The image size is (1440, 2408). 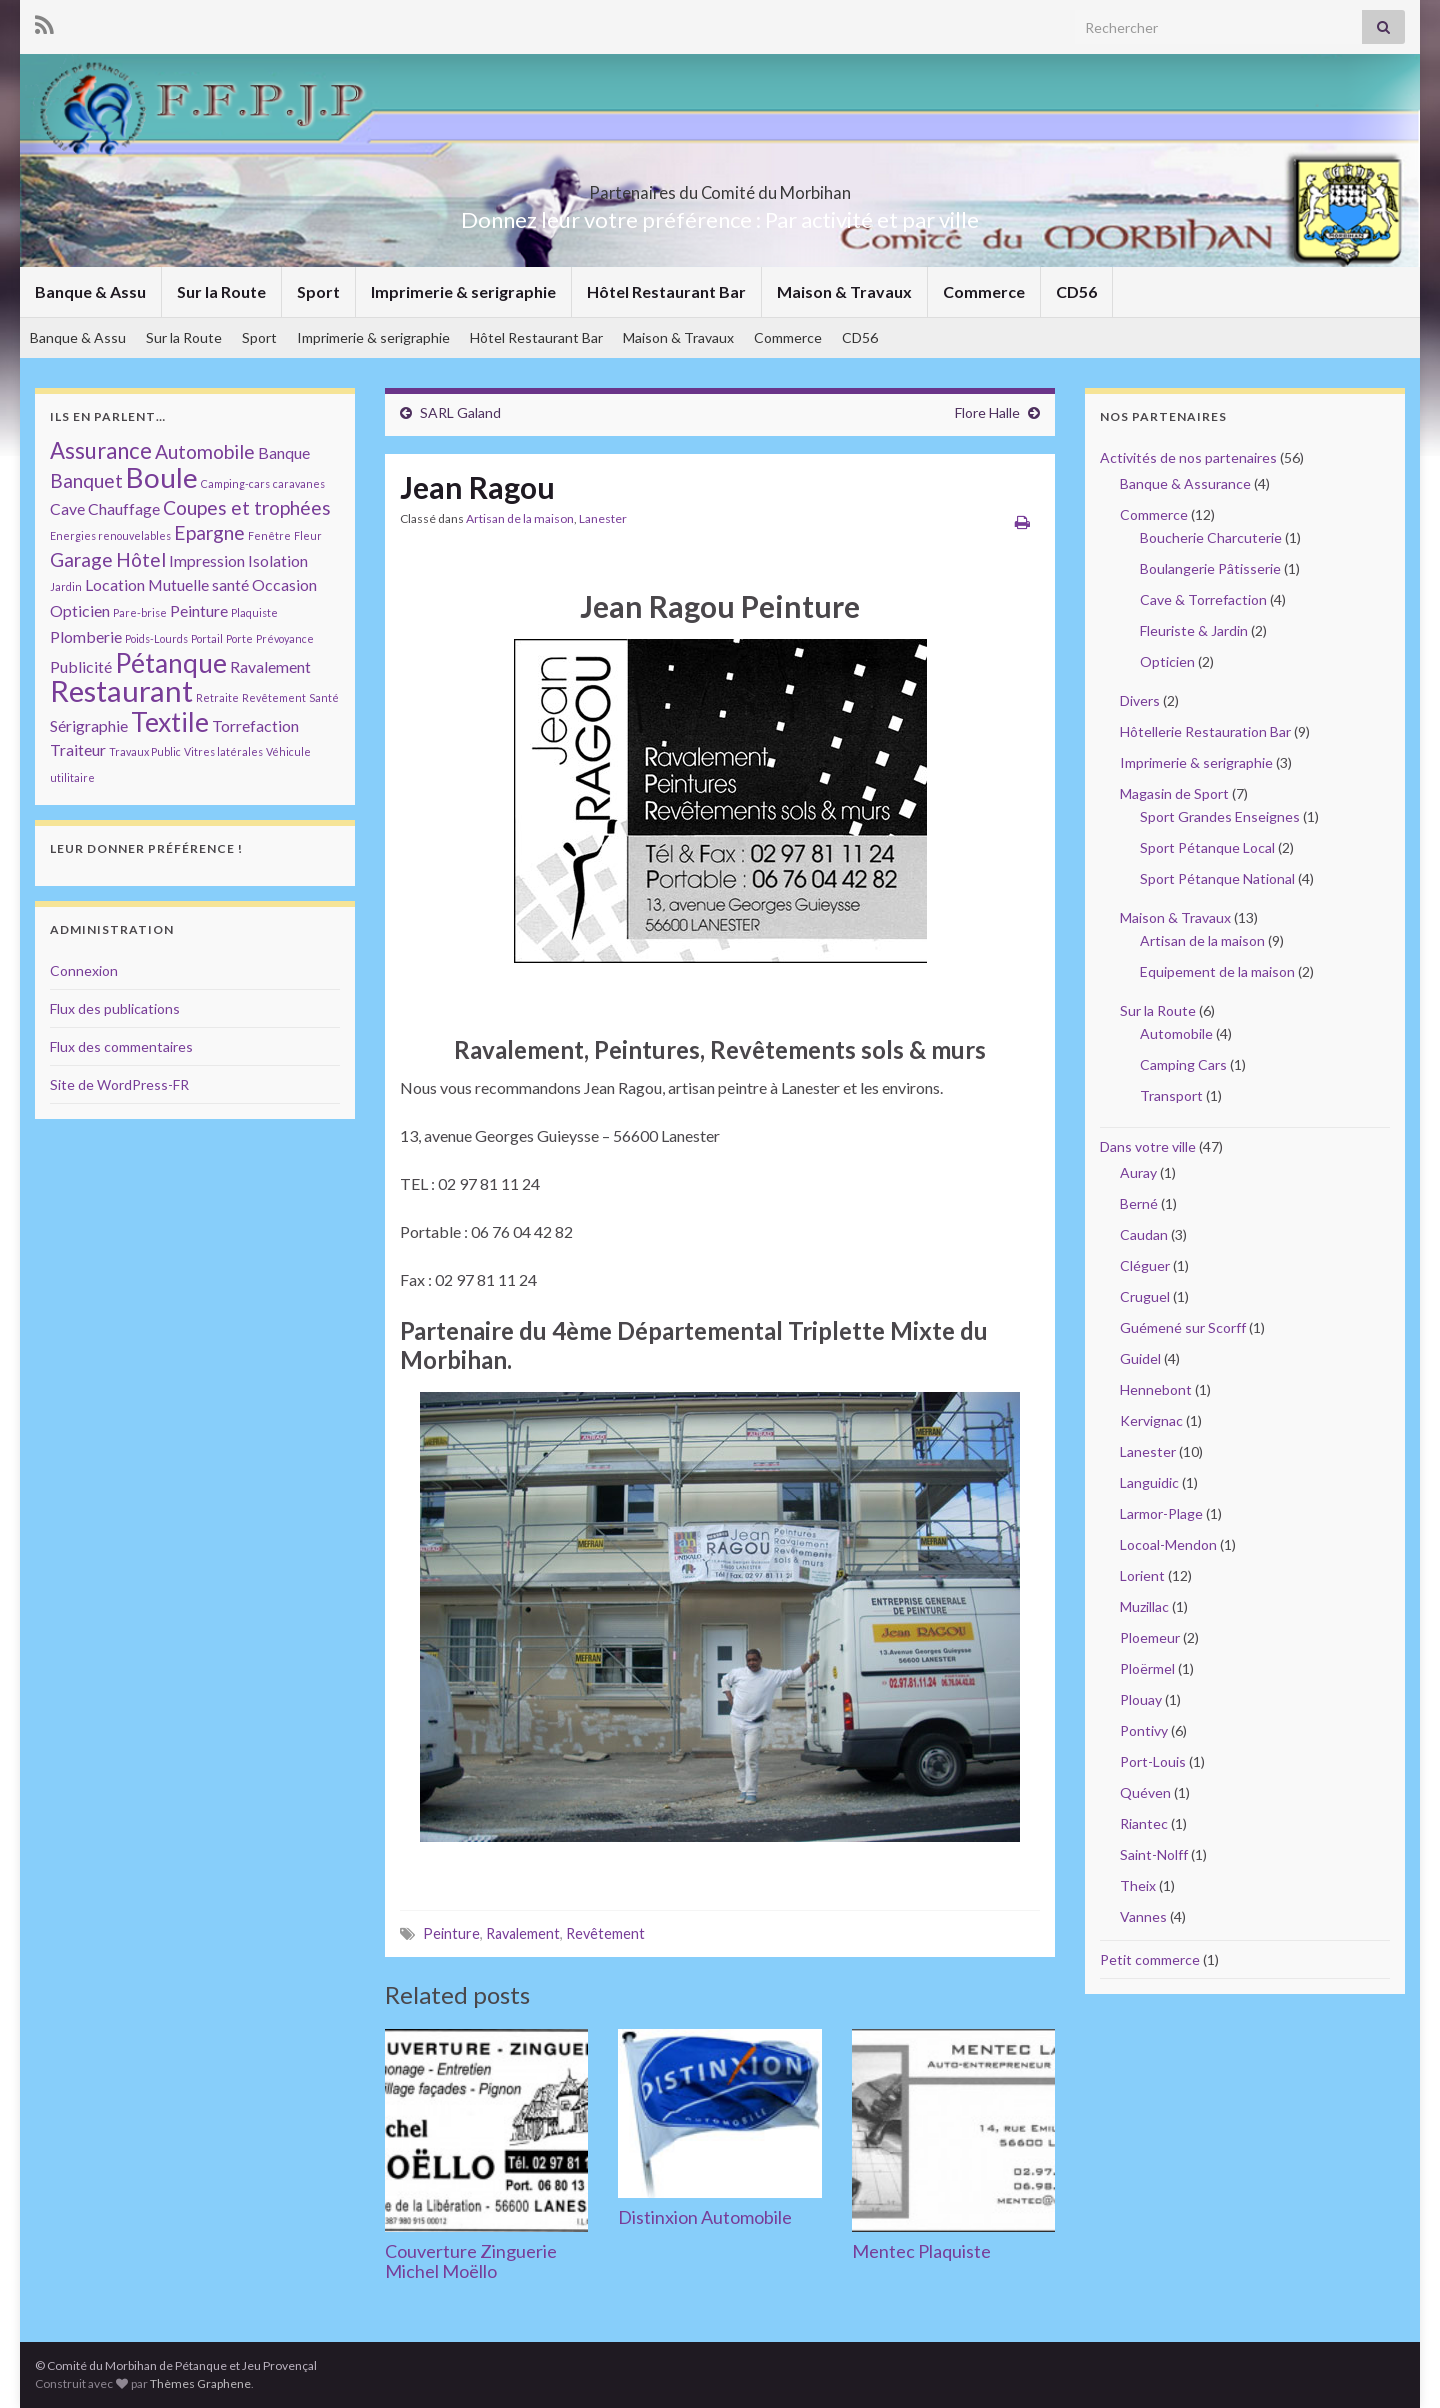 What do you see at coordinates (78, 749) in the screenshot?
I see `Traiteur [Traiteur (2 éléments)]` at bounding box center [78, 749].